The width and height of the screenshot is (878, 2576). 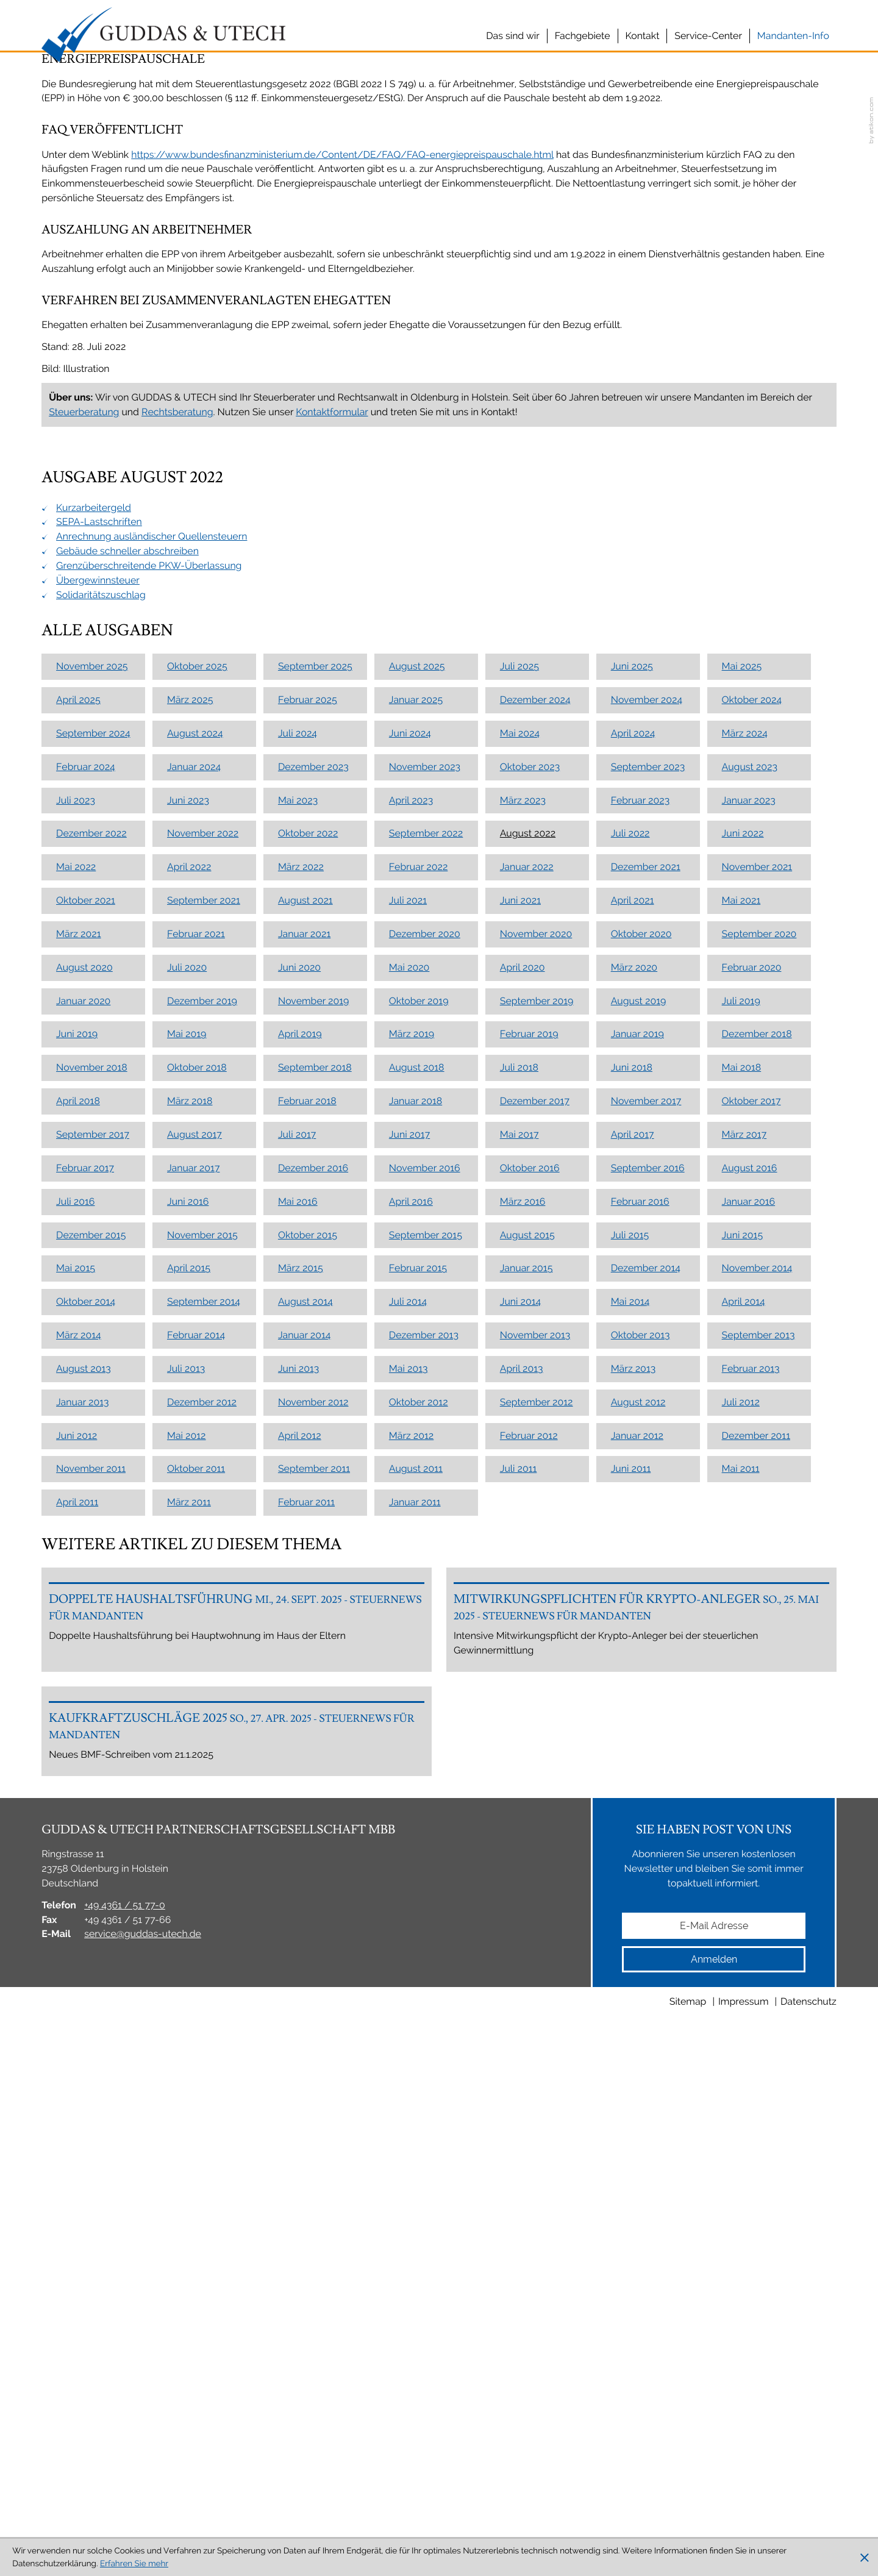 I want to click on Mai 2013, so click(x=408, y=1730).